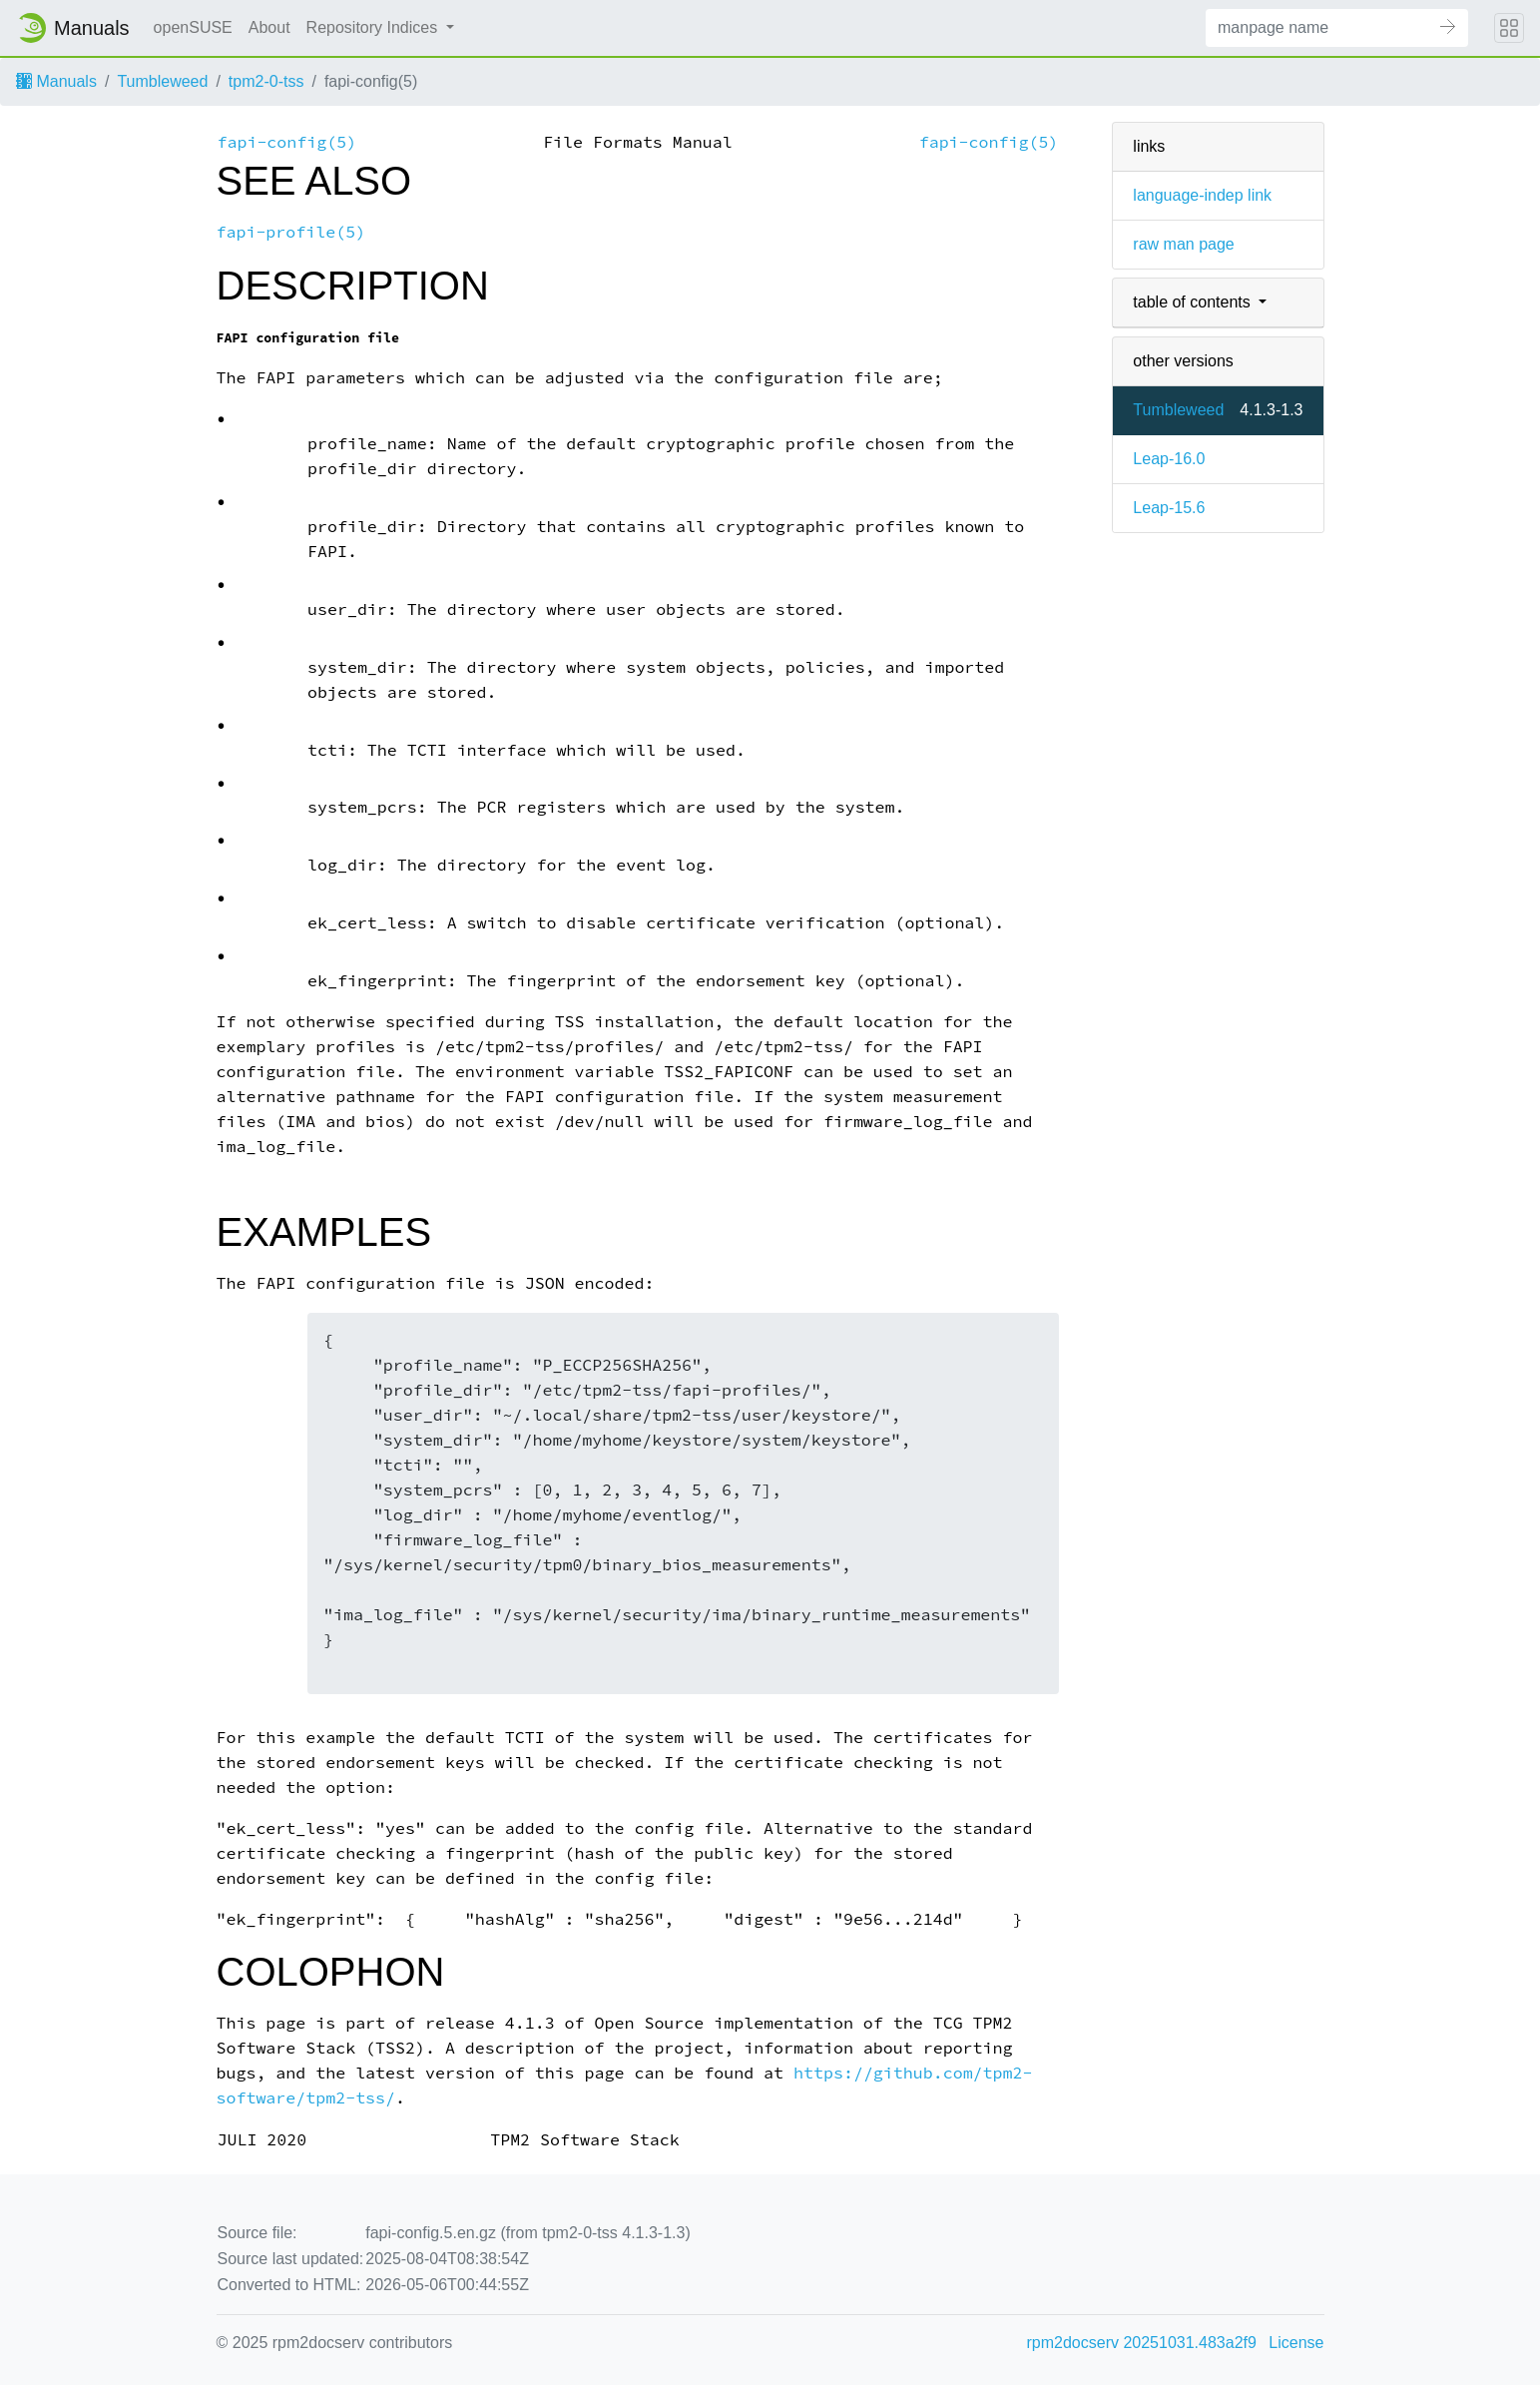  Describe the element at coordinates (374, 27) in the screenshot. I see `Repository Indices [button]` at that location.